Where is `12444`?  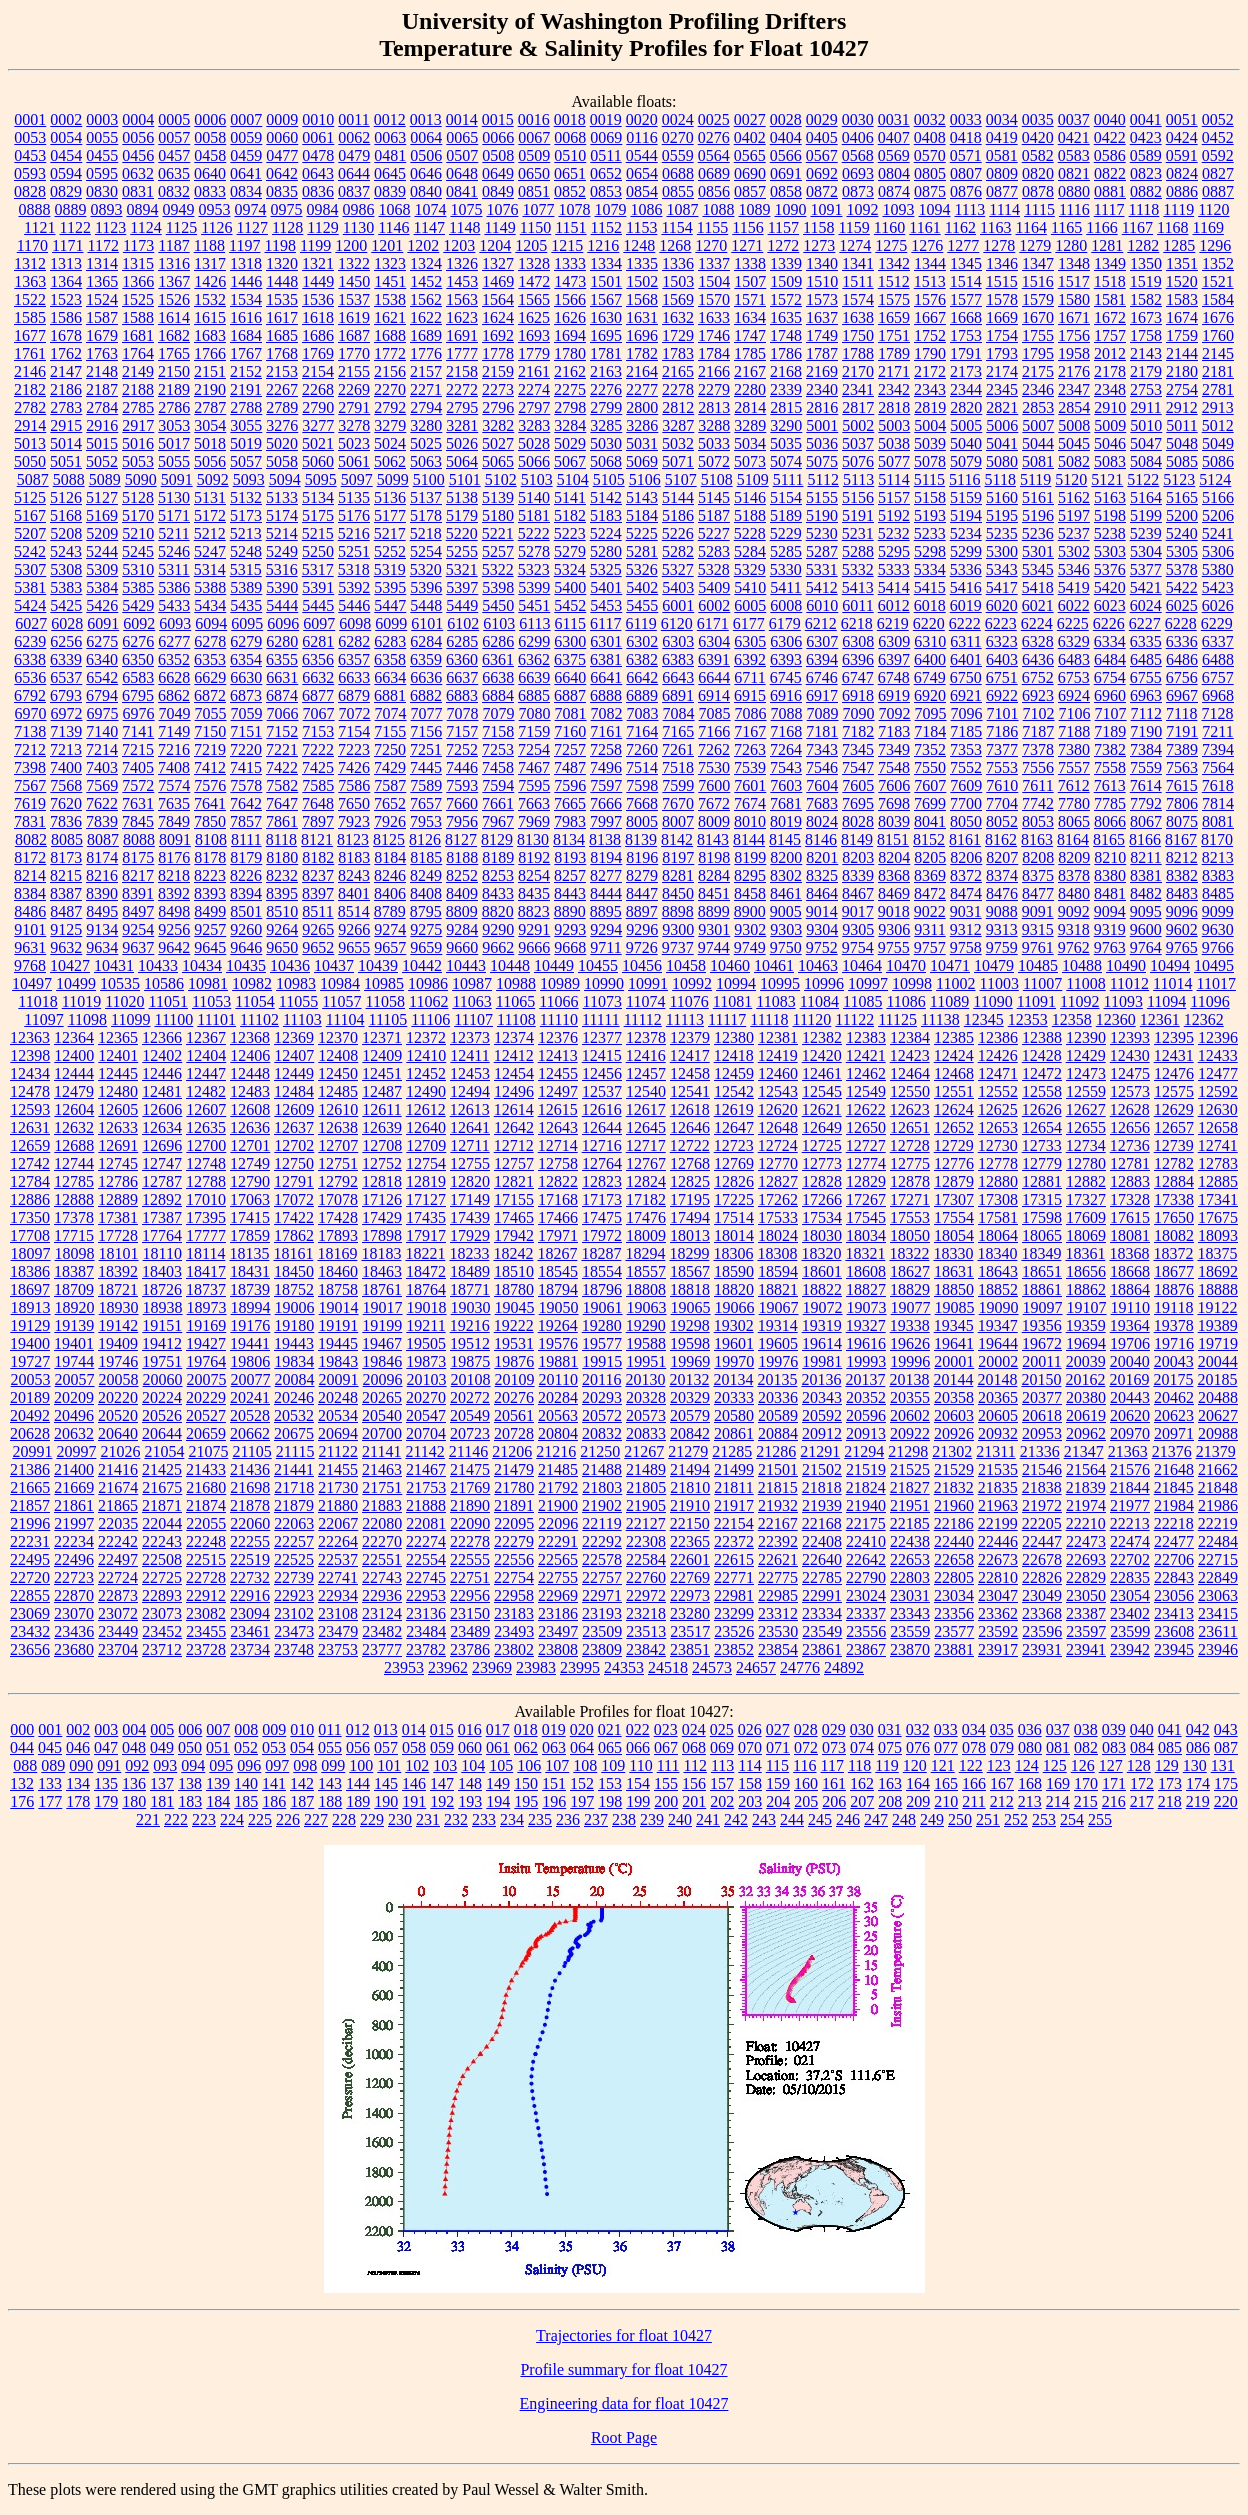 12444 is located at coordinates (74, 1073).